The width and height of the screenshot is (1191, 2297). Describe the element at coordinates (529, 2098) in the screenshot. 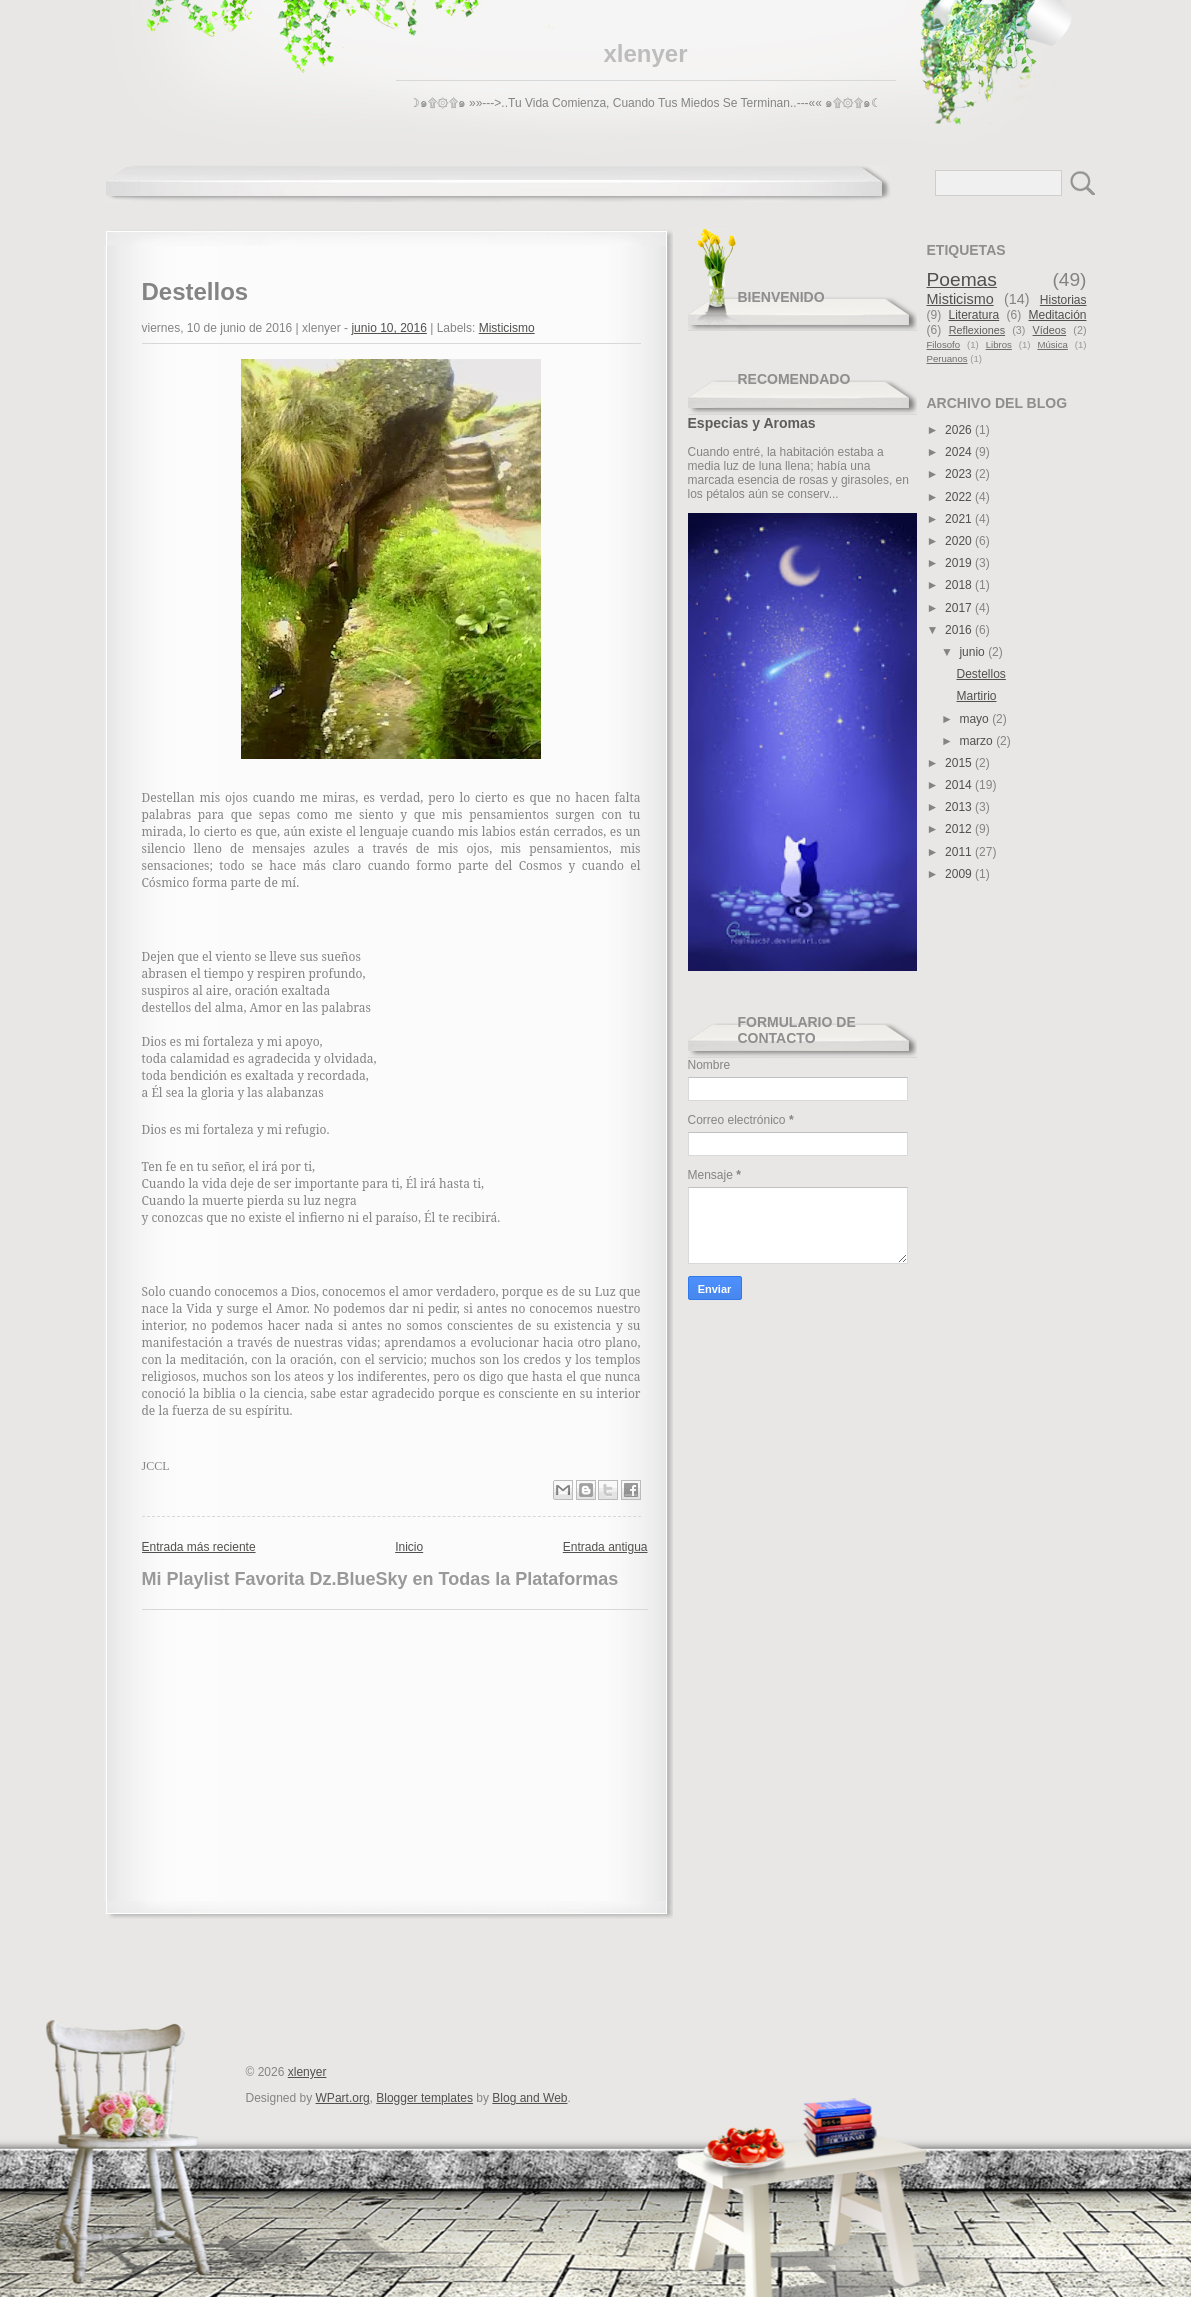

I see `Blog and Web` at that location.